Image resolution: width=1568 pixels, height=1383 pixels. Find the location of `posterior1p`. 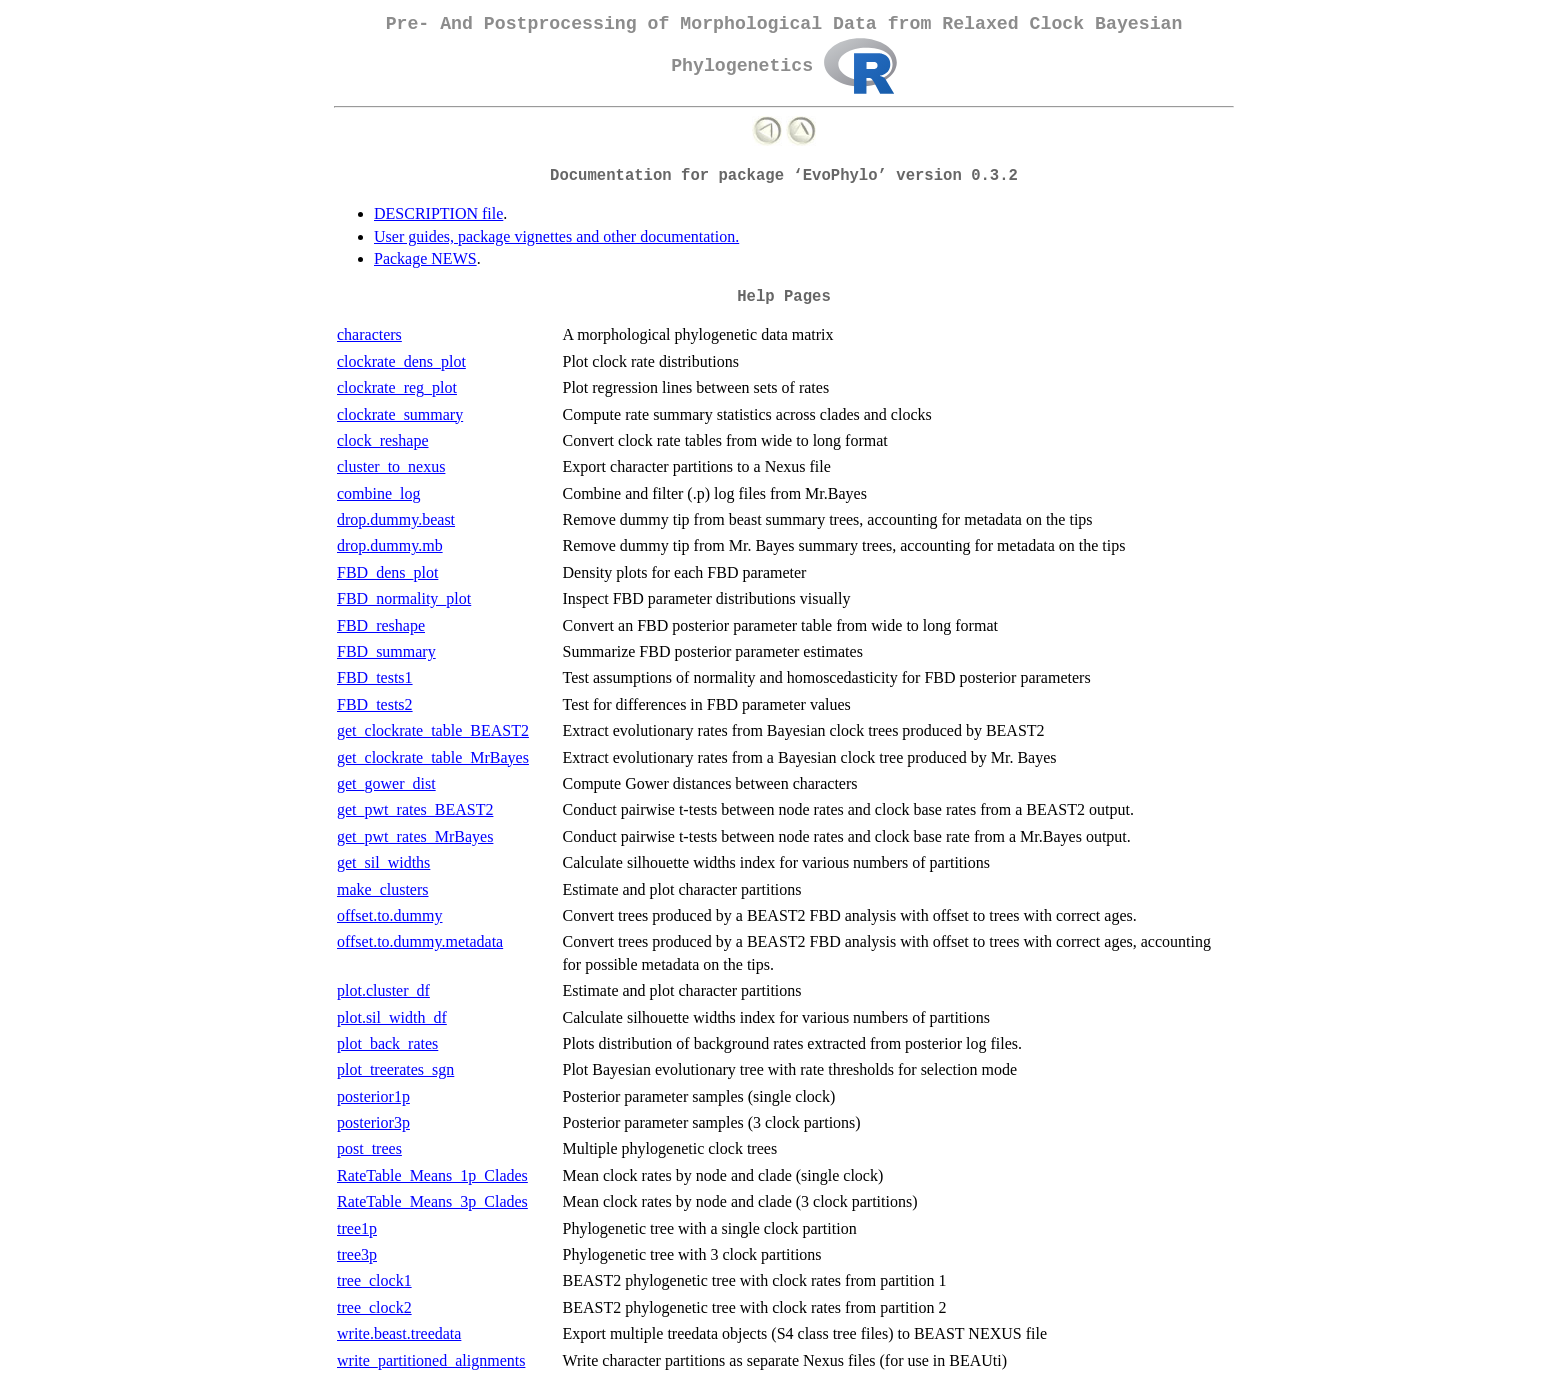

posterior1p is located at coordinates (373, 1096).